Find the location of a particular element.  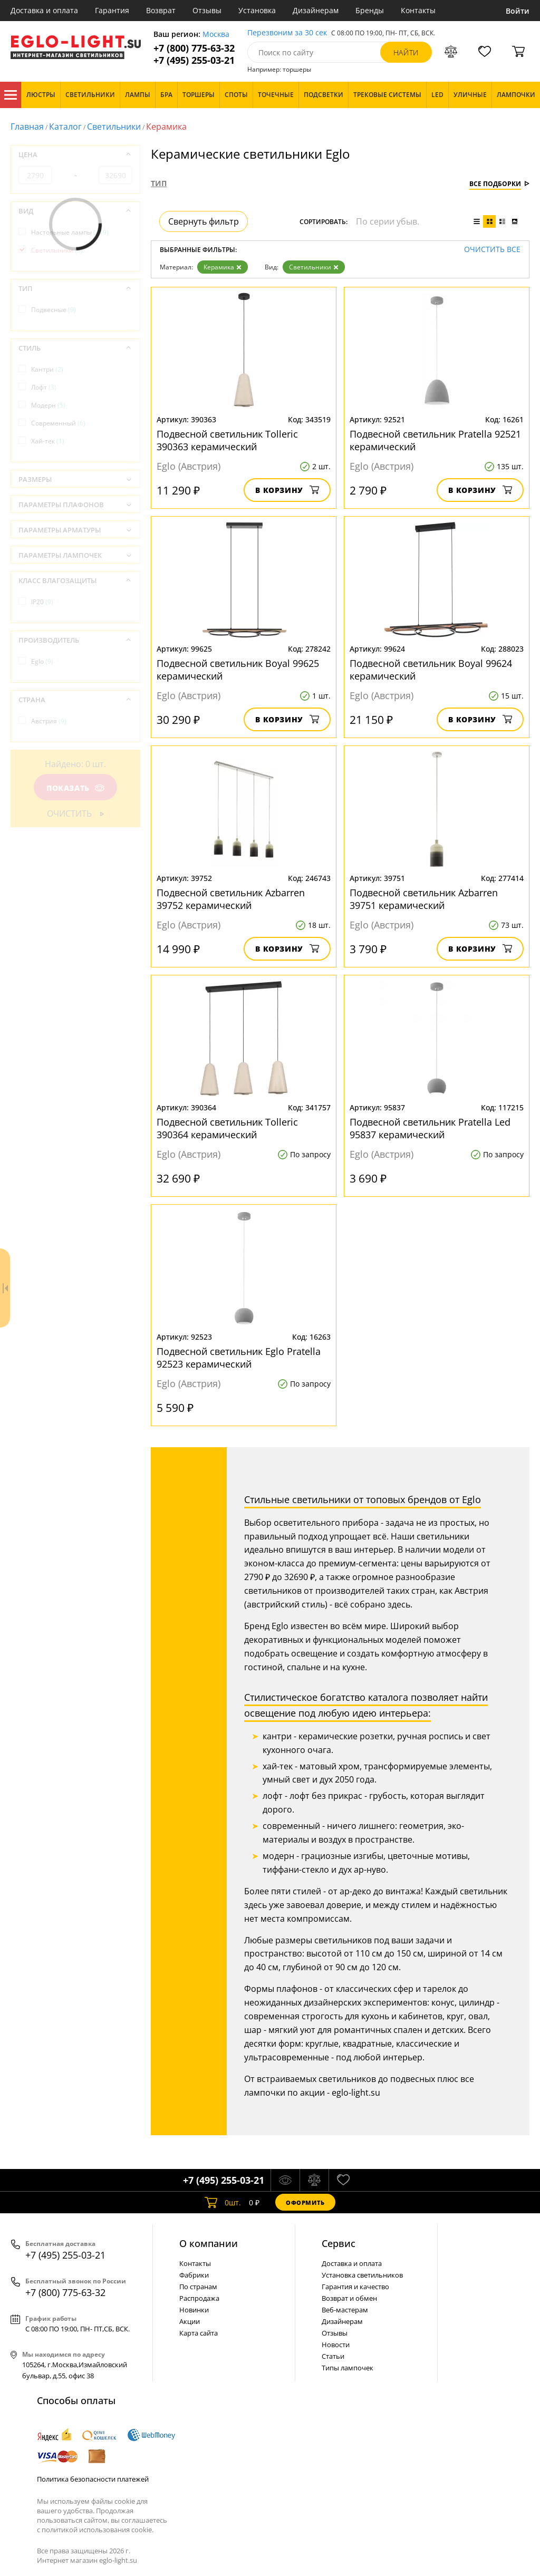

Настольные лампы is located at coordinates (70, 232).